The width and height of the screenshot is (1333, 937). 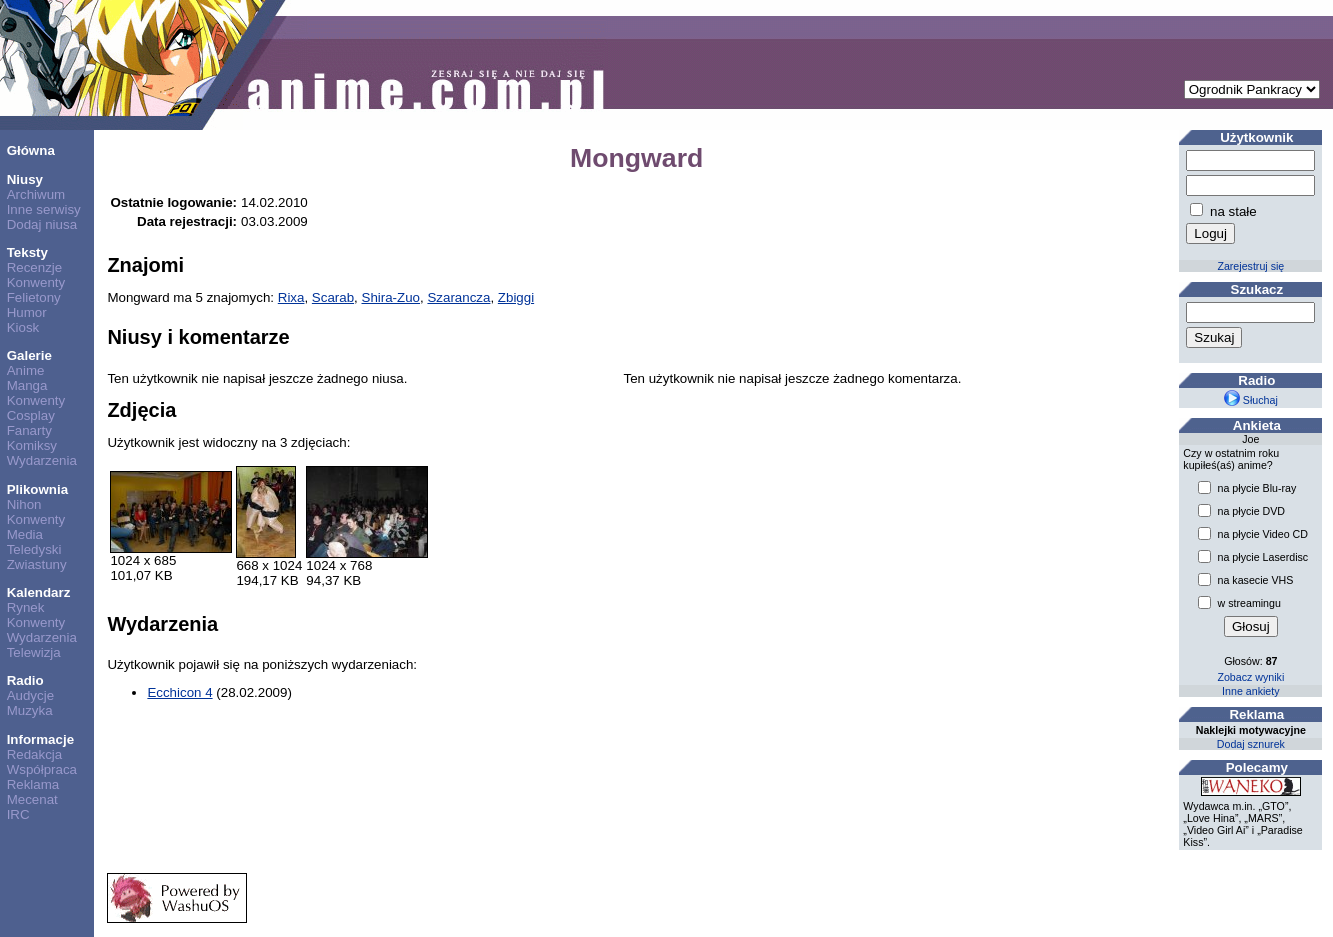 What do you see at coordinates (25, 534) in the screenshot?
I see `Media` at bounding box center [25, 534].